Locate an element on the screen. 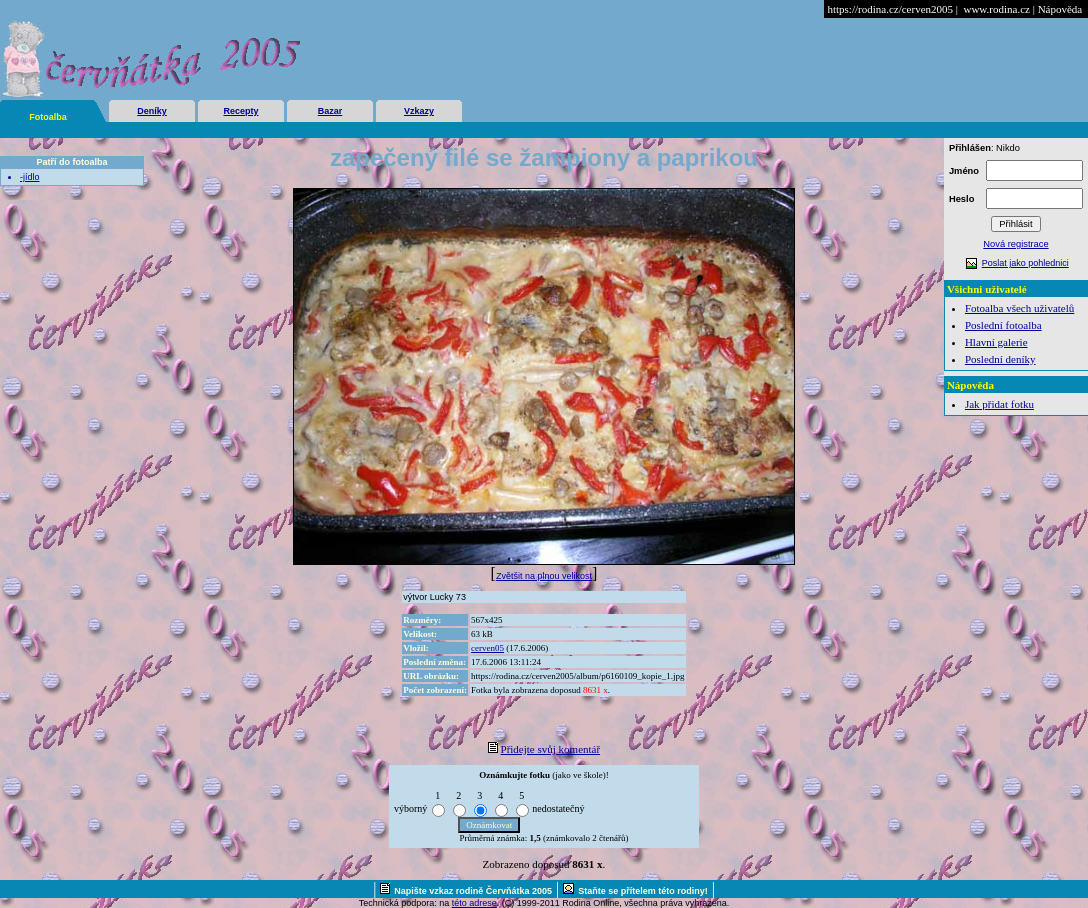 The image size is (1088, 908). https://rodina.cz/cerven2005 is located at coordinates (890, 9).